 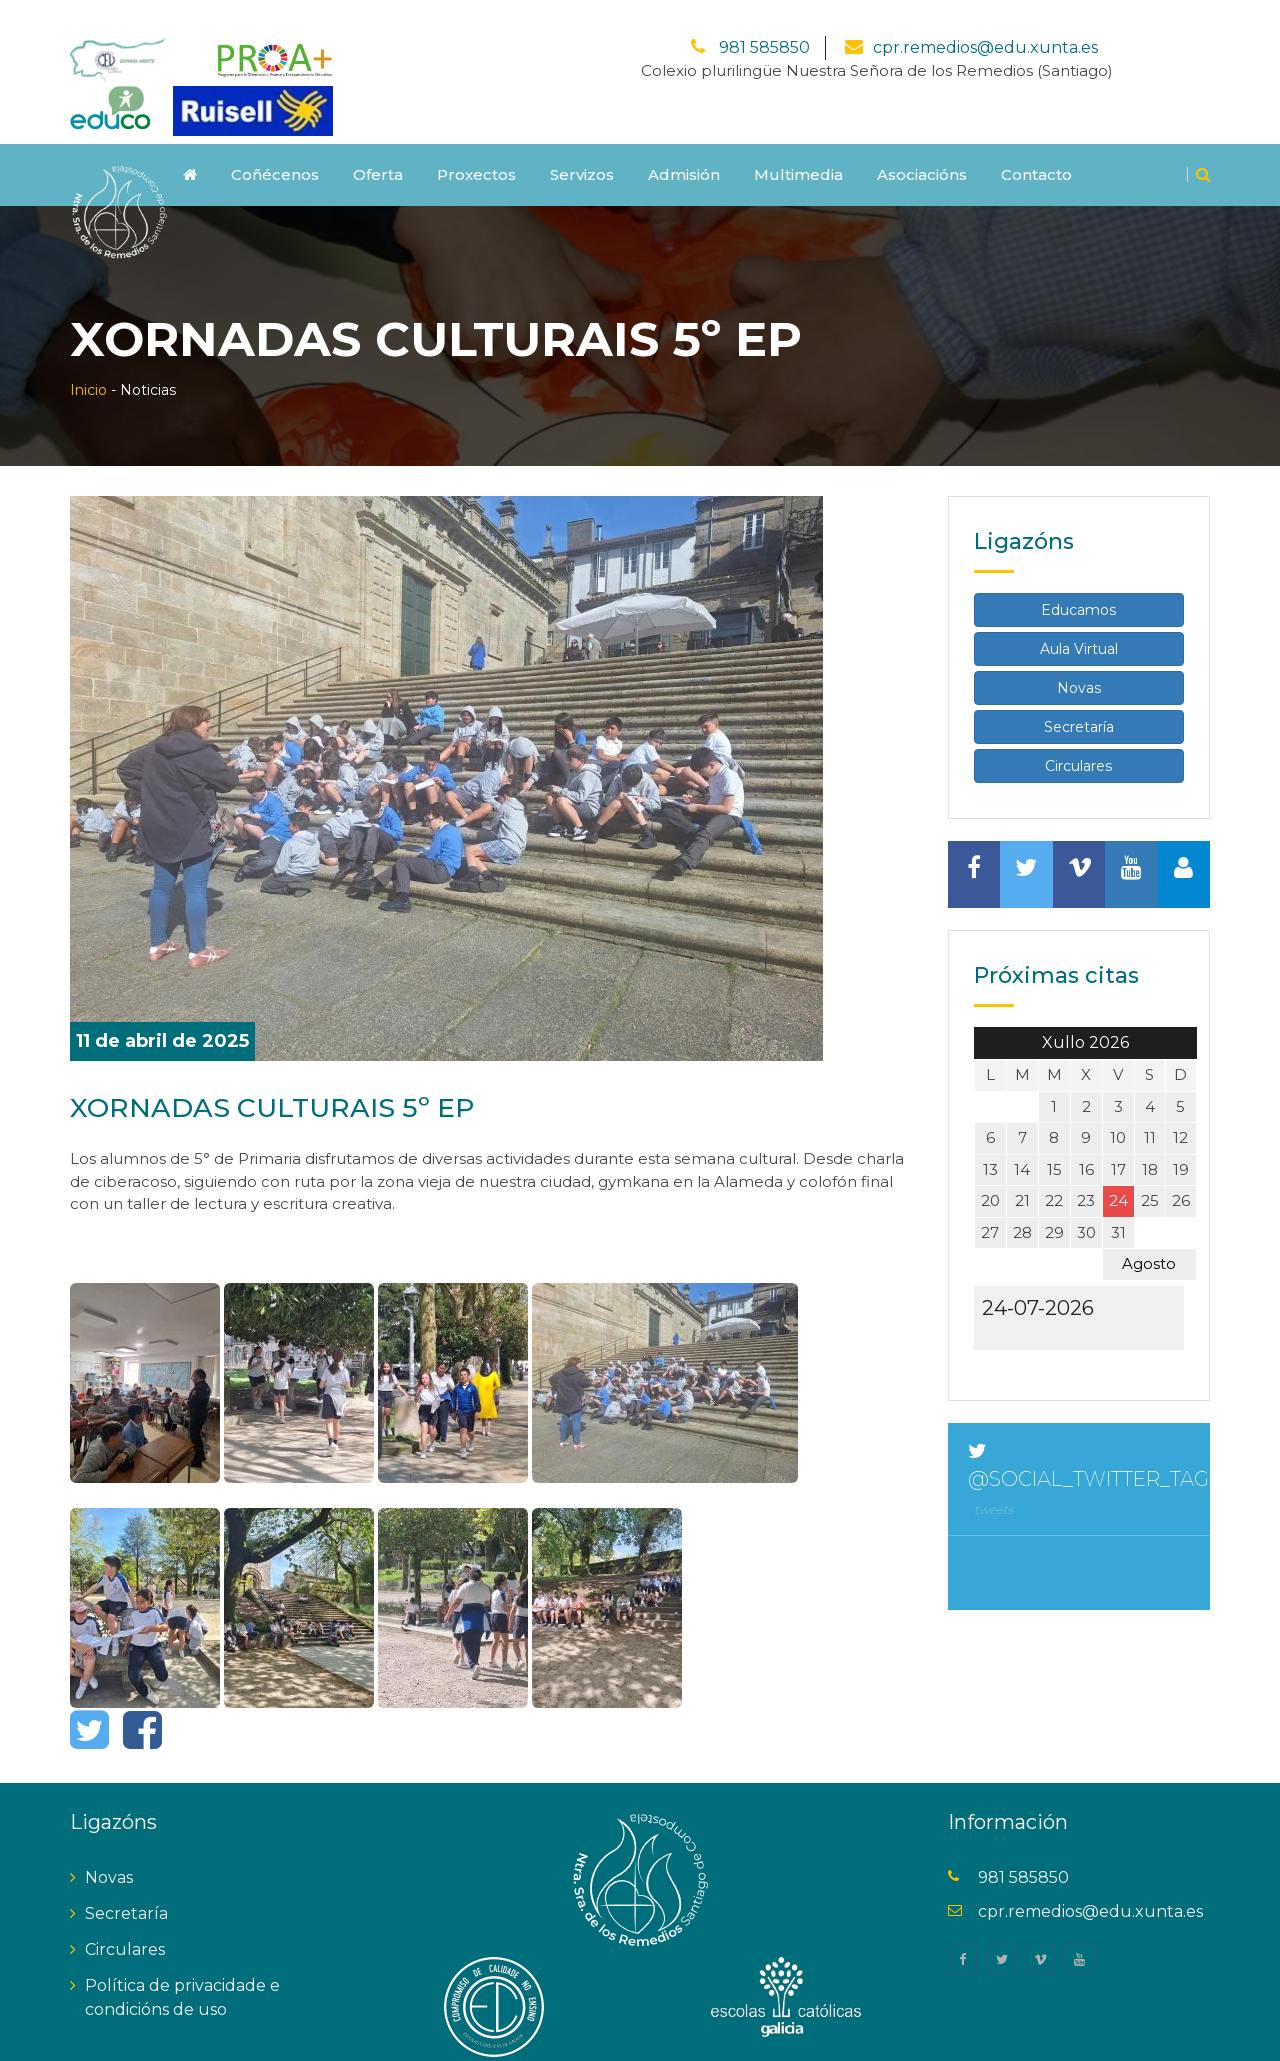 I want to click on Admisión, so click(x=684, y=148).